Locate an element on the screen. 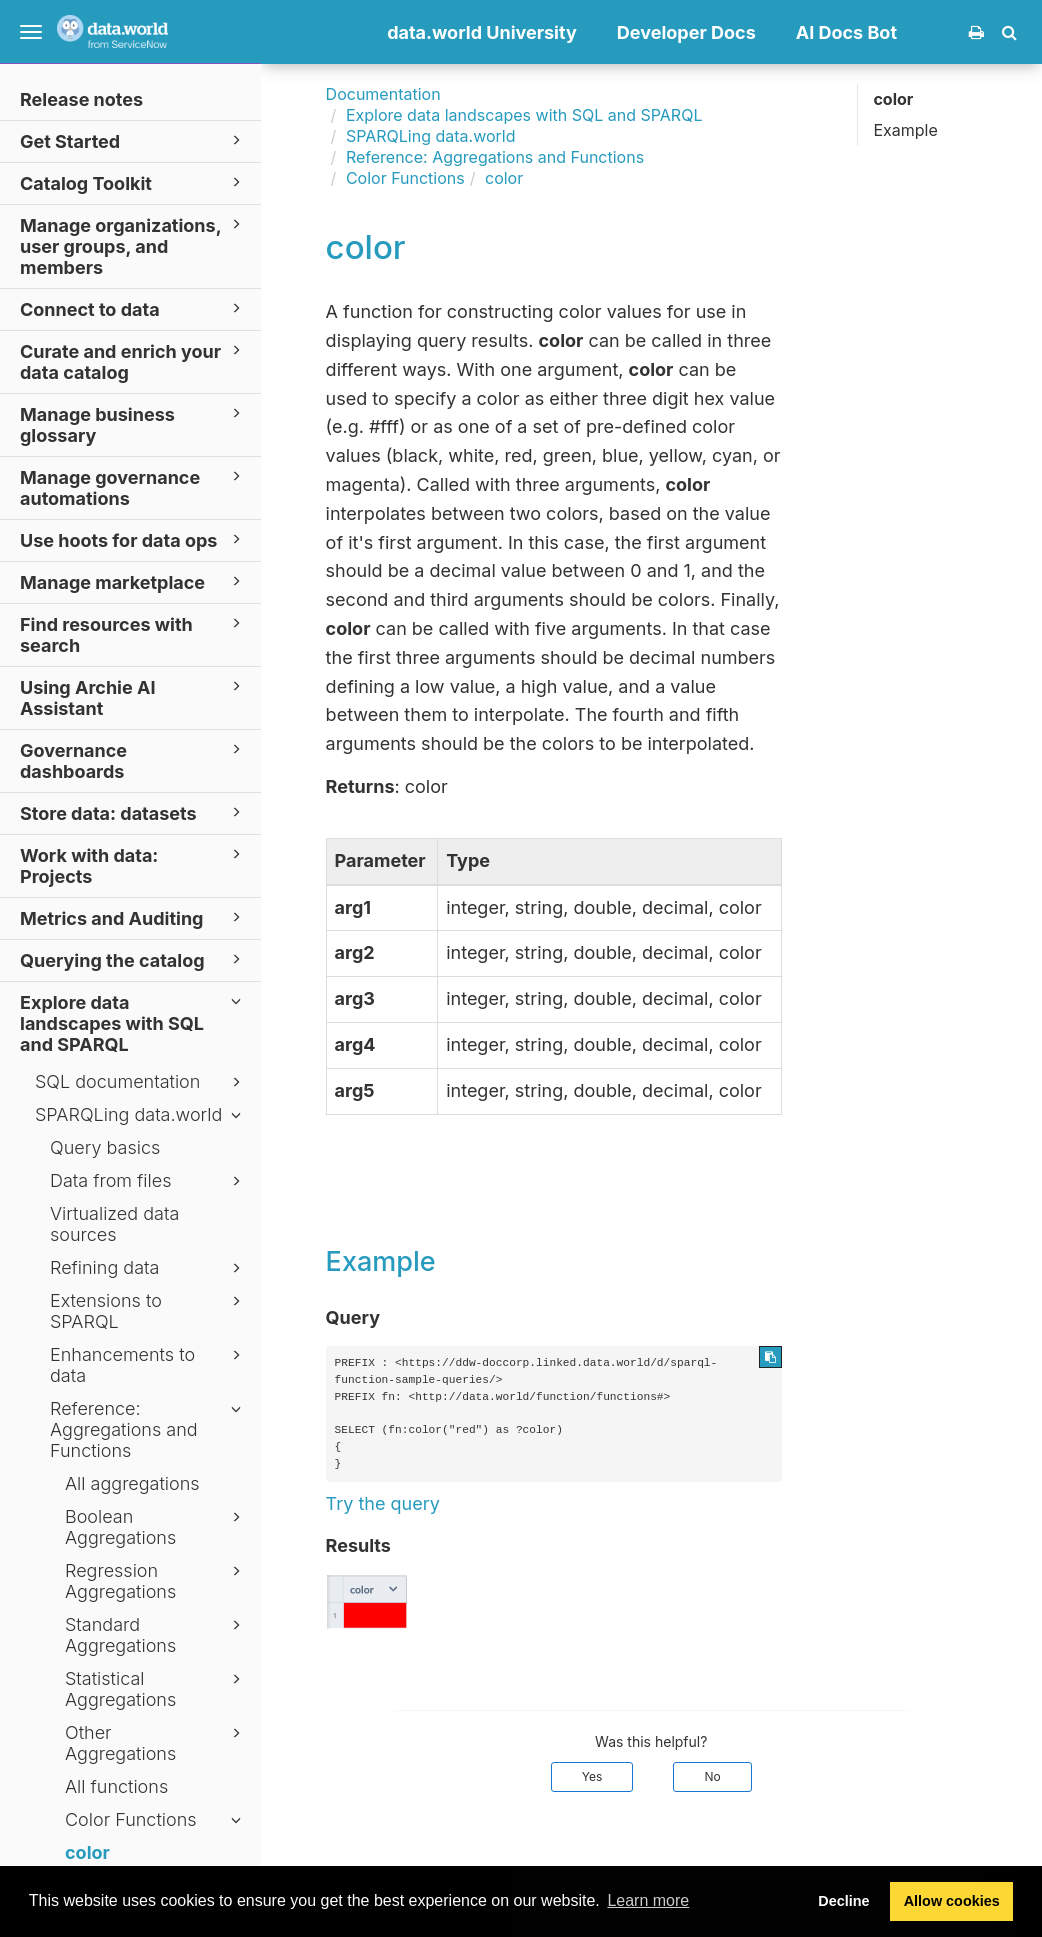 This screenshot has width=1042, height=1937. Enhancements to data is located at coordinates (148, 1365).